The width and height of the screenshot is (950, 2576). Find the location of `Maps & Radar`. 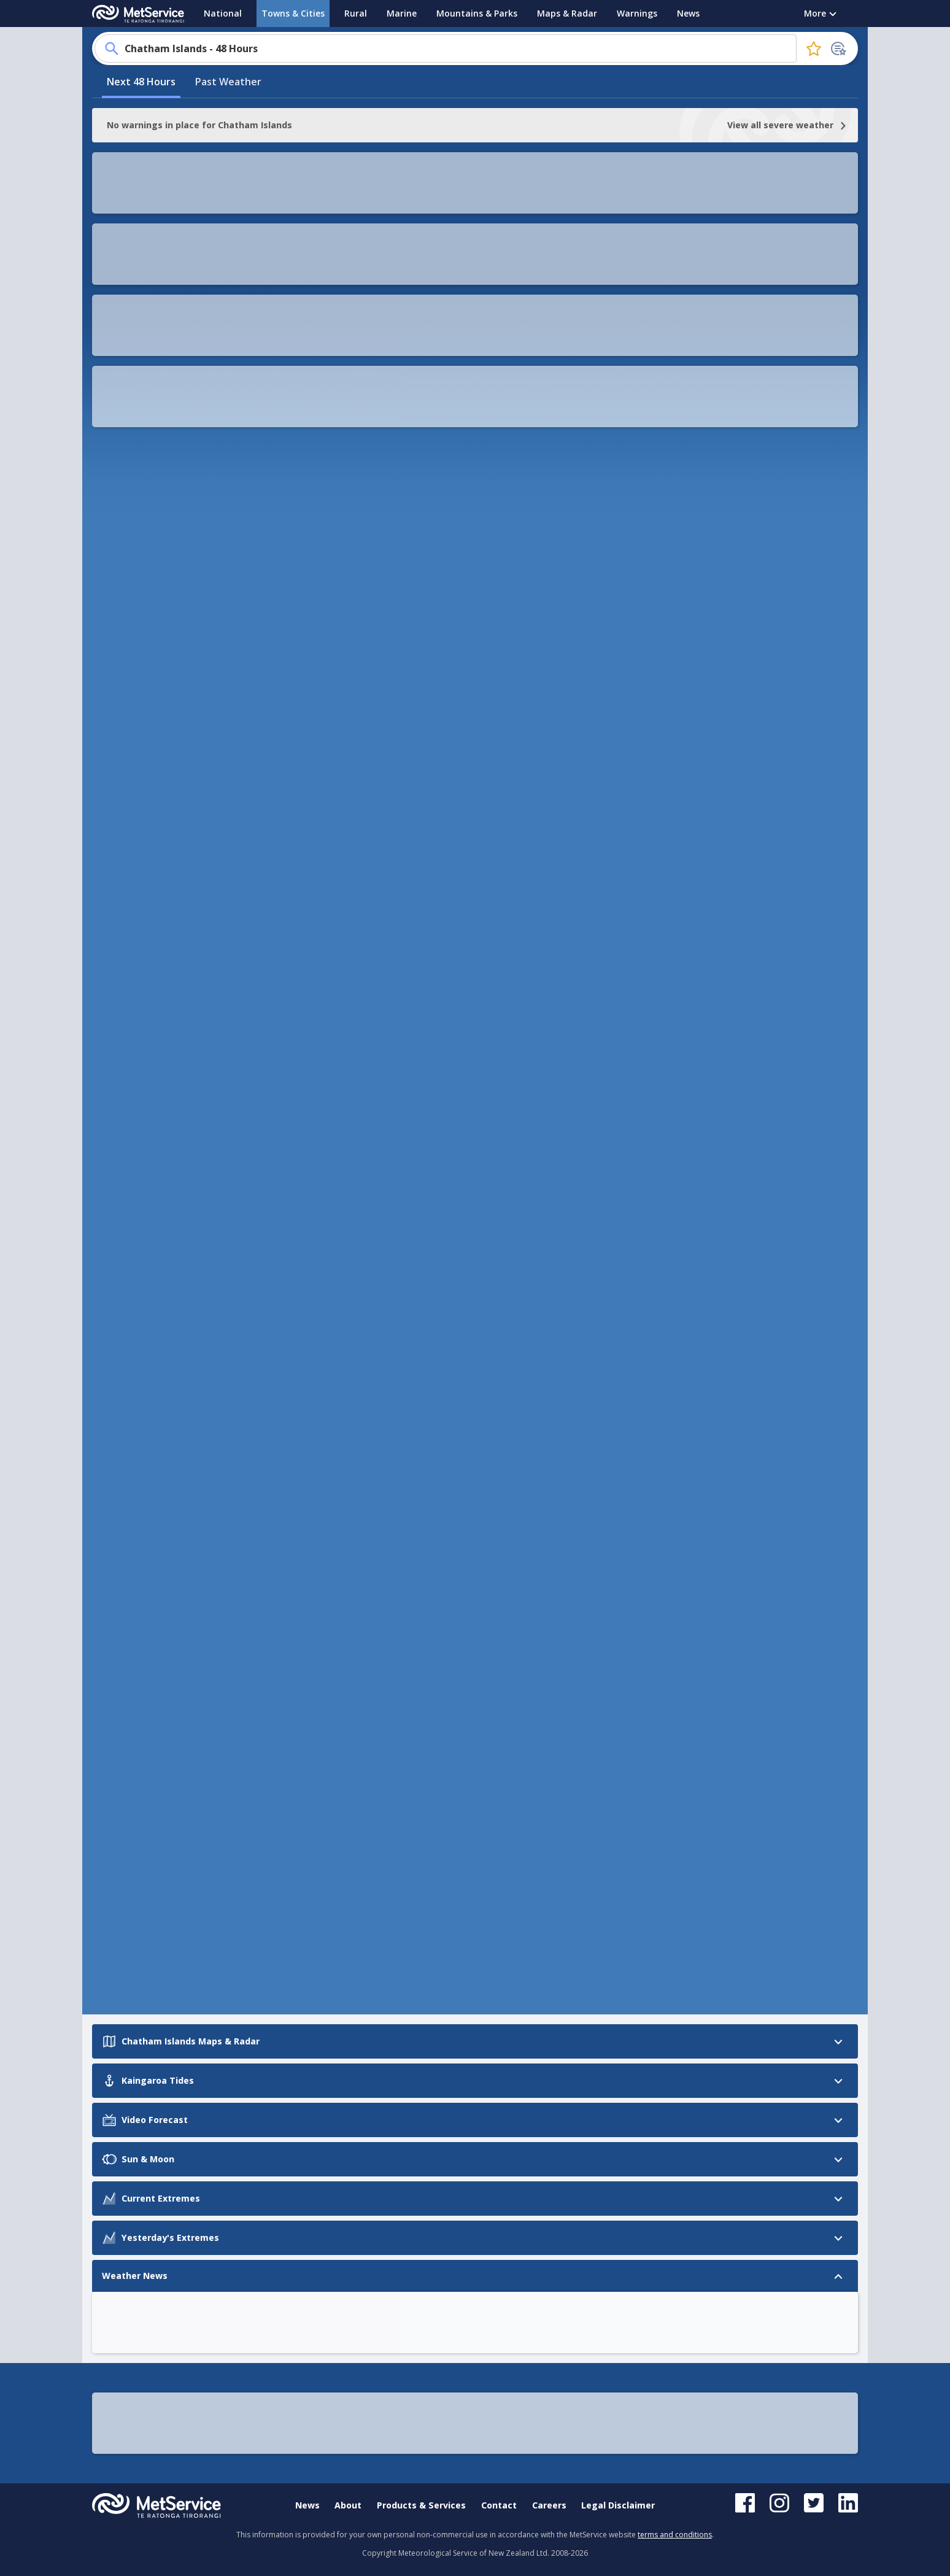

Maps & Radar is located at coordinates (567, 13).